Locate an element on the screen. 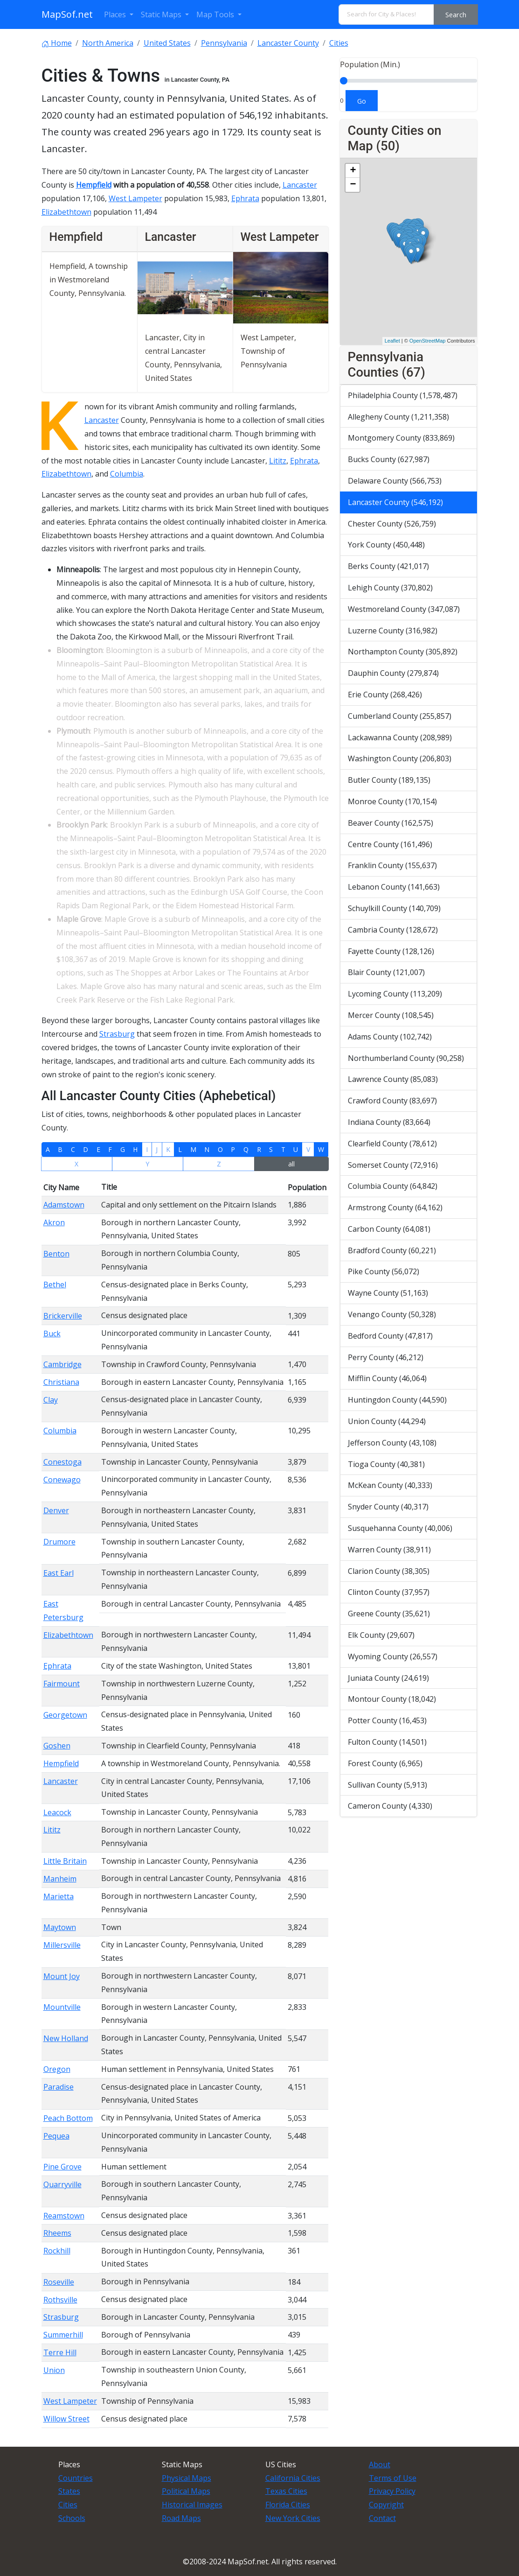 The image size is (519, 2576). Paradise is located at coordinates (58, 2087).